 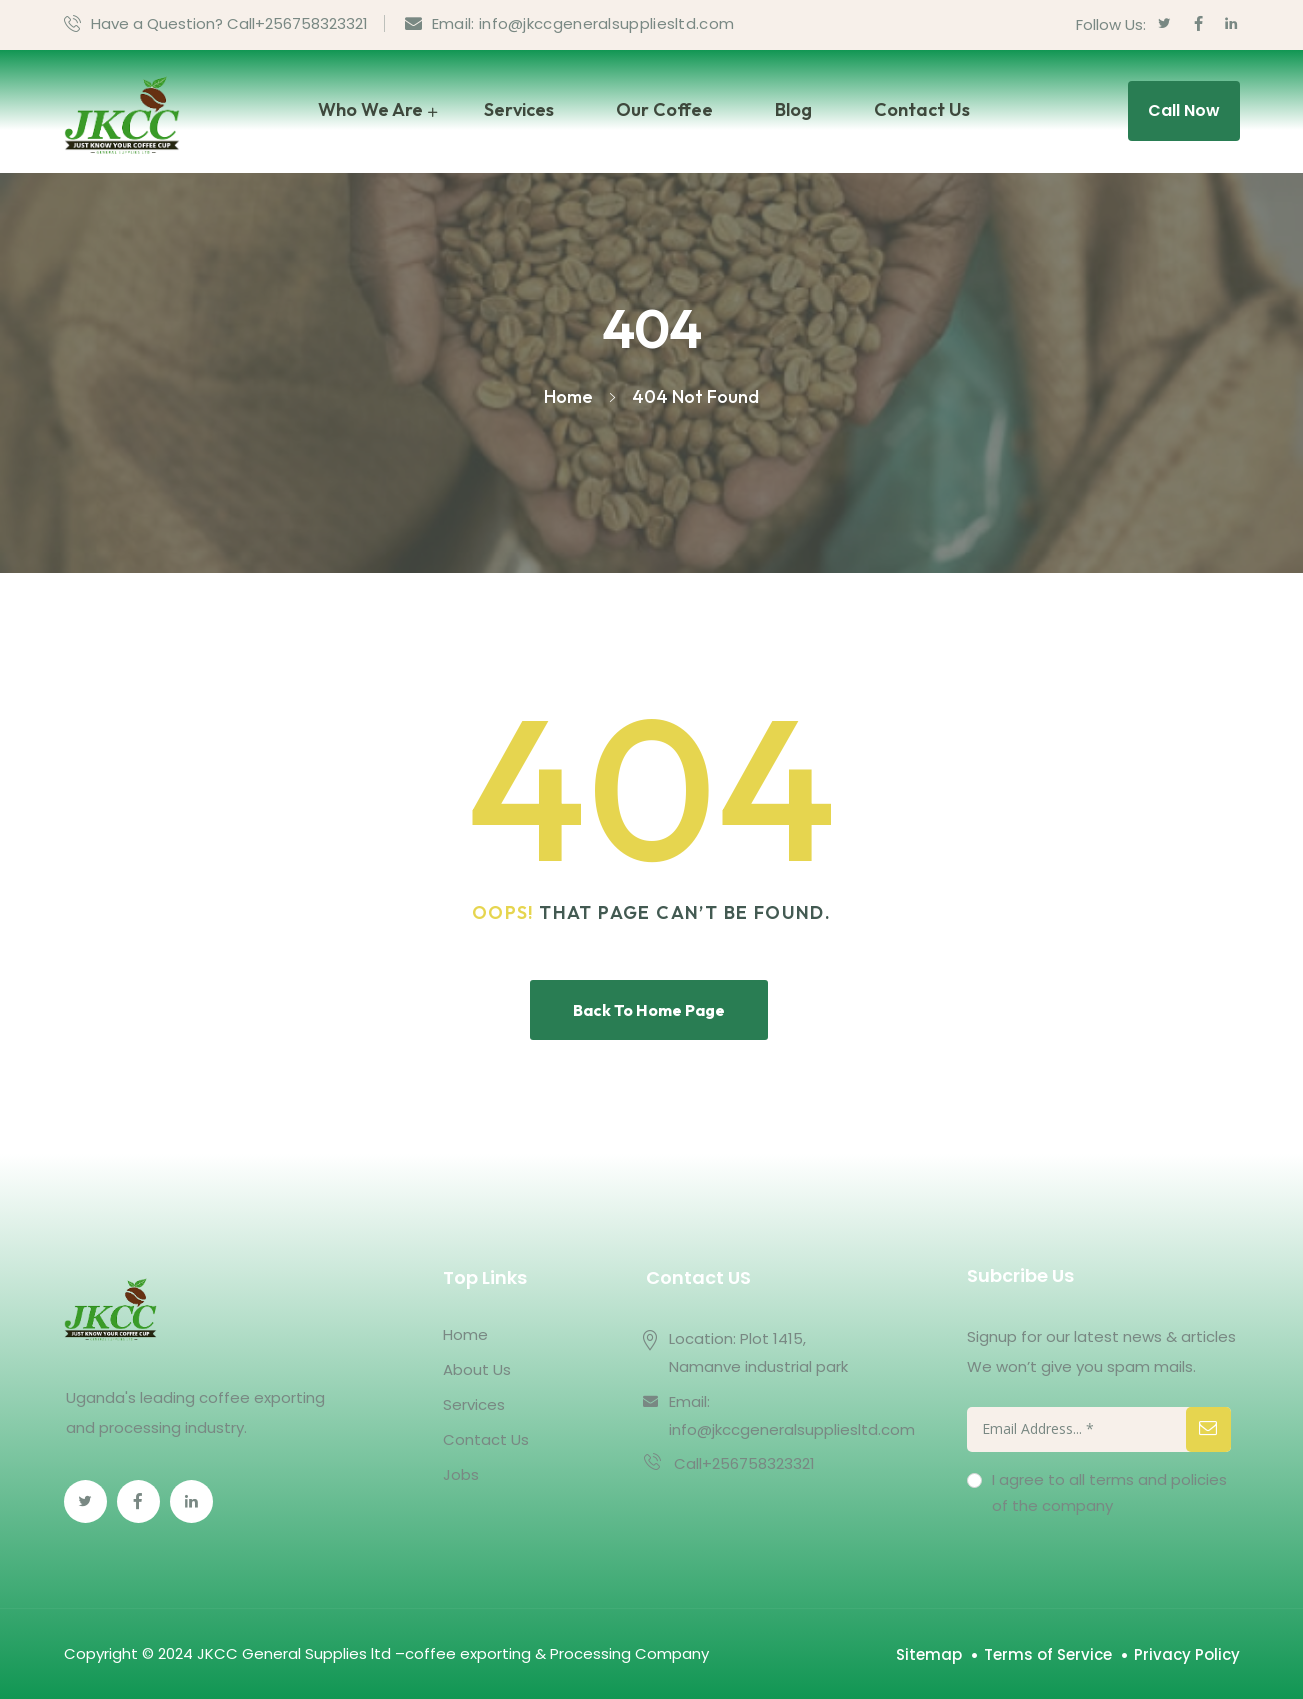 I want to click on Contact Us, so click(x=922, y=109).